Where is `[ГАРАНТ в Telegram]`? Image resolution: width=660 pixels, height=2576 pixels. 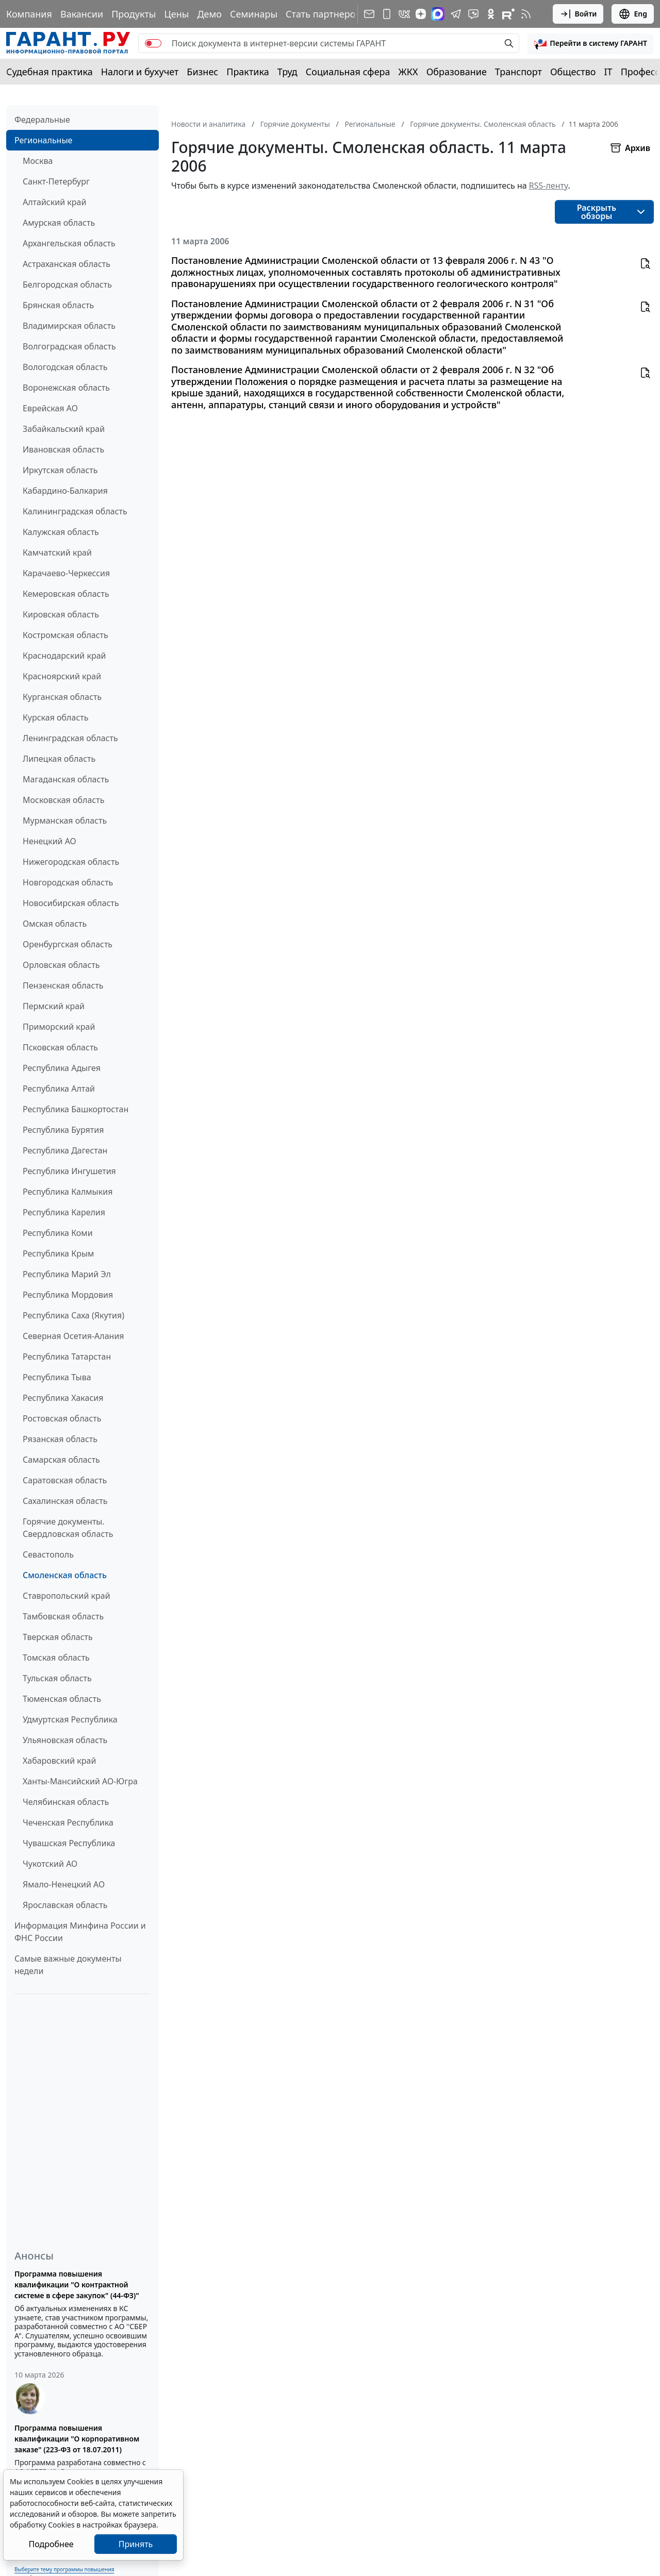 [ГАРАНТ в Telegram] is located at coordinates (456, 14).